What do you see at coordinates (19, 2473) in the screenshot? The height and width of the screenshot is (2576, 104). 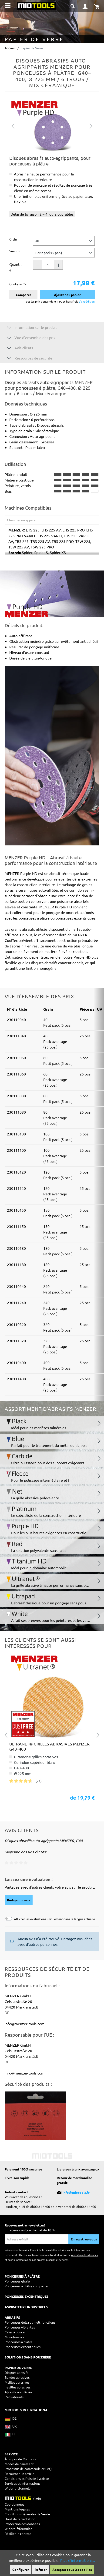 I see `Retourner un article` at bounding box center [19, 2473].